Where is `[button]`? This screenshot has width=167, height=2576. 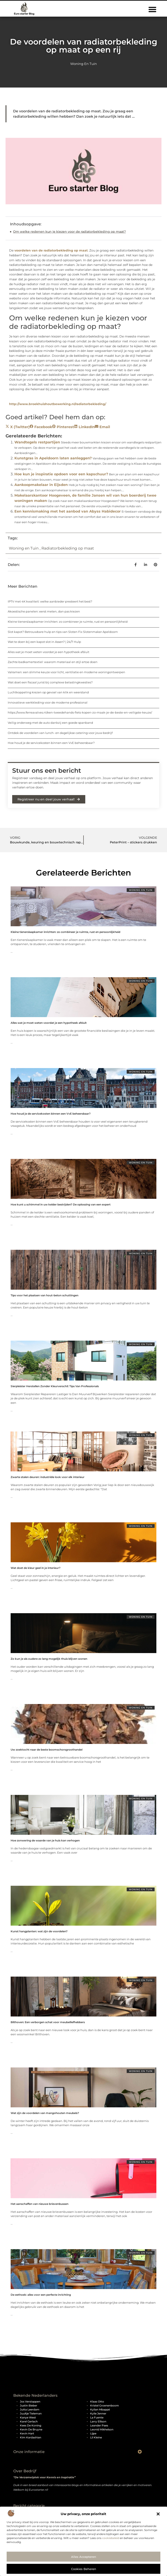 [button] is located at coordinates (158, 2514).